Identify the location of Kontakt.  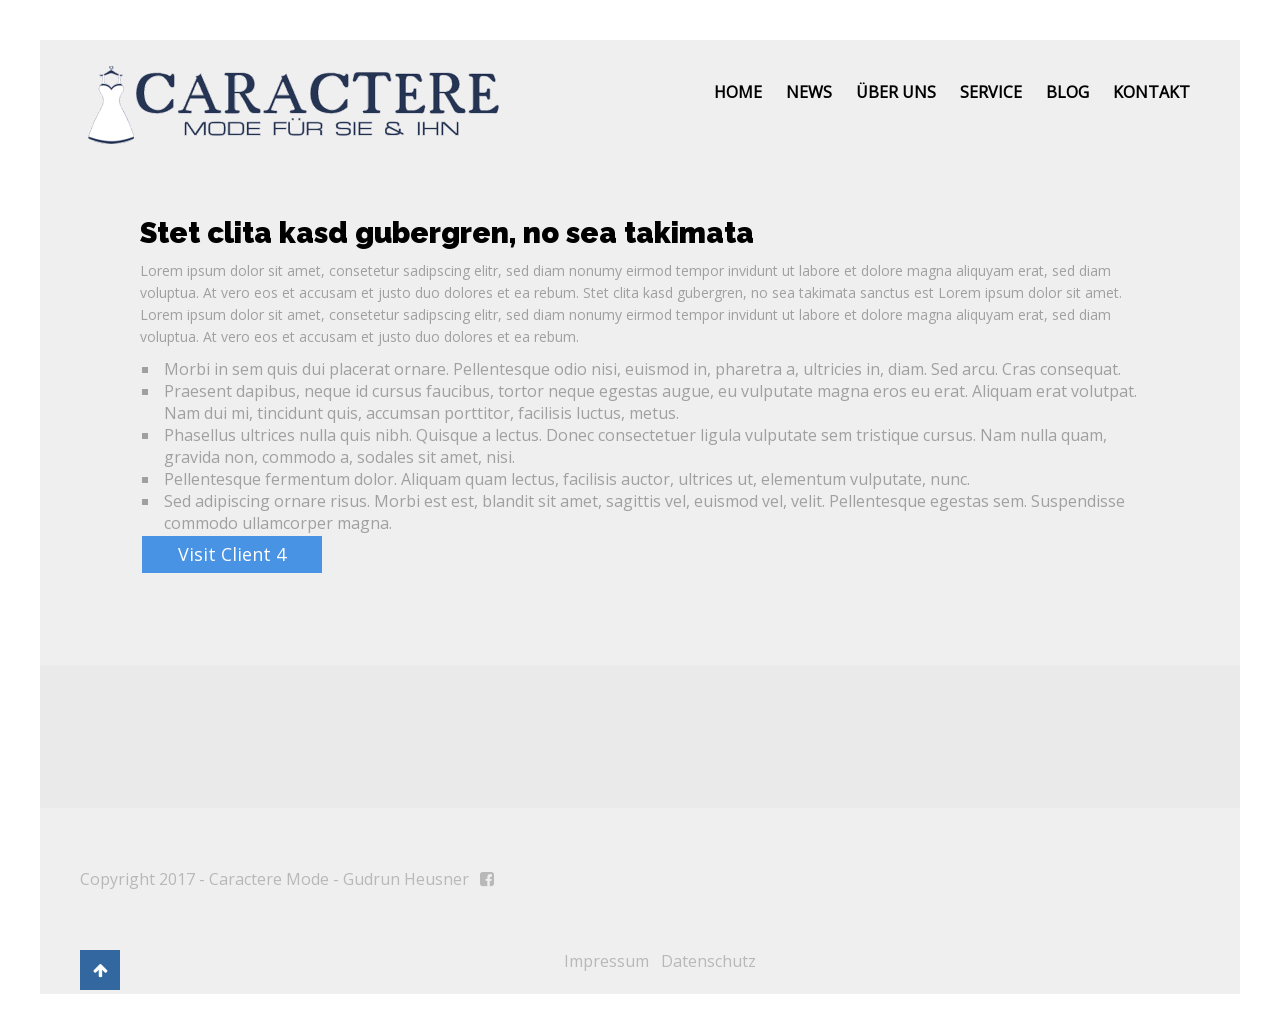
(1151, 92).